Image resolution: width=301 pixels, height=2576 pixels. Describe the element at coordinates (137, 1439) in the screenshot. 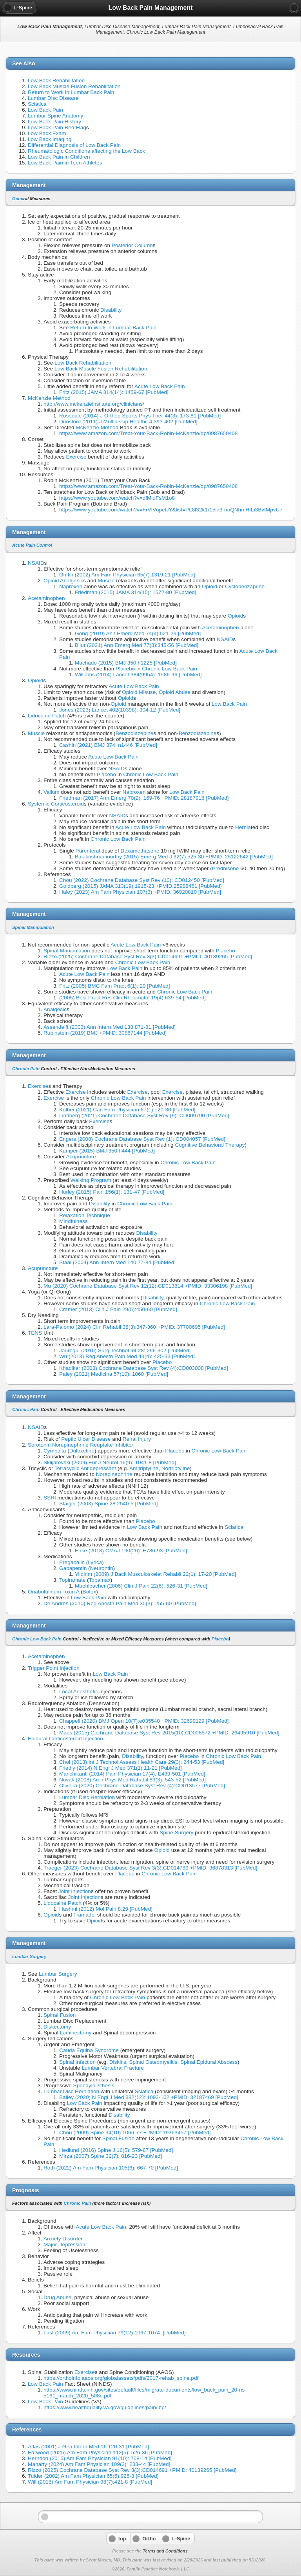

I see `Renal Injury` at that location.